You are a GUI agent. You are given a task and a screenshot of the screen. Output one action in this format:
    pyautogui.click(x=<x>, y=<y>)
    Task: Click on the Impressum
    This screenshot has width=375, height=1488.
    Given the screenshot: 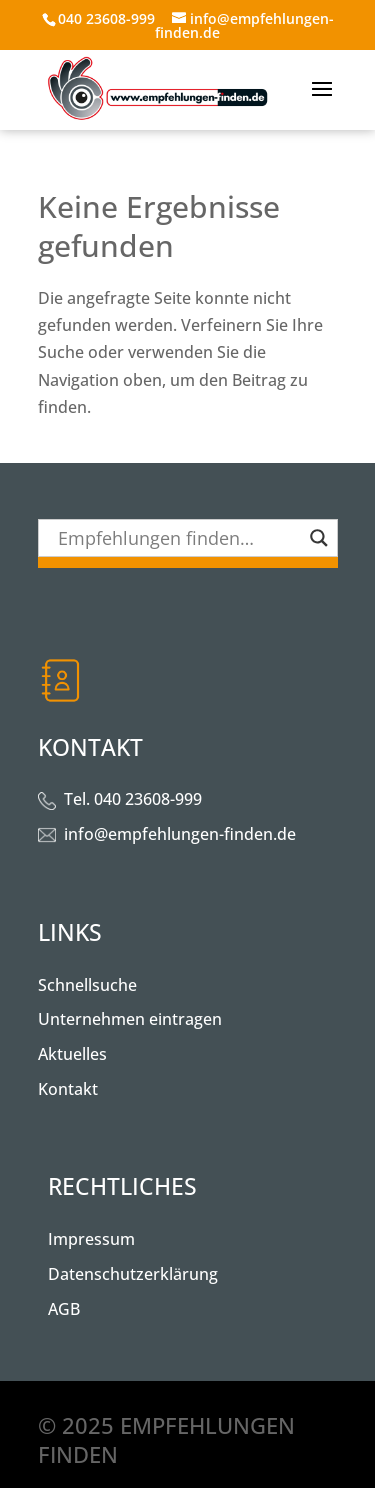 What is the action you would take?
    pyautogui.click(x=91, y=1239)
    